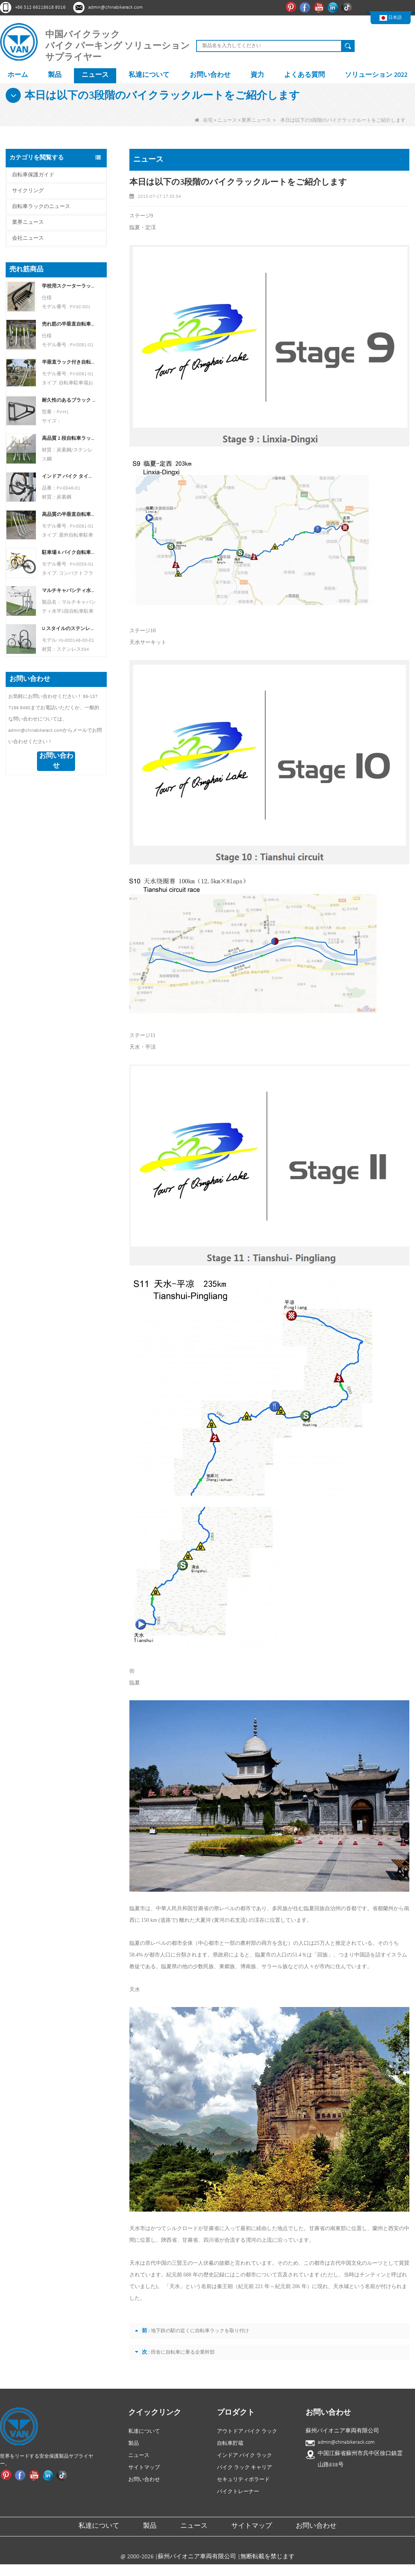 Image resolution: width=415 pixels, height=2576 pixels. I want to click on ユーチューブ, so click(319, 7).